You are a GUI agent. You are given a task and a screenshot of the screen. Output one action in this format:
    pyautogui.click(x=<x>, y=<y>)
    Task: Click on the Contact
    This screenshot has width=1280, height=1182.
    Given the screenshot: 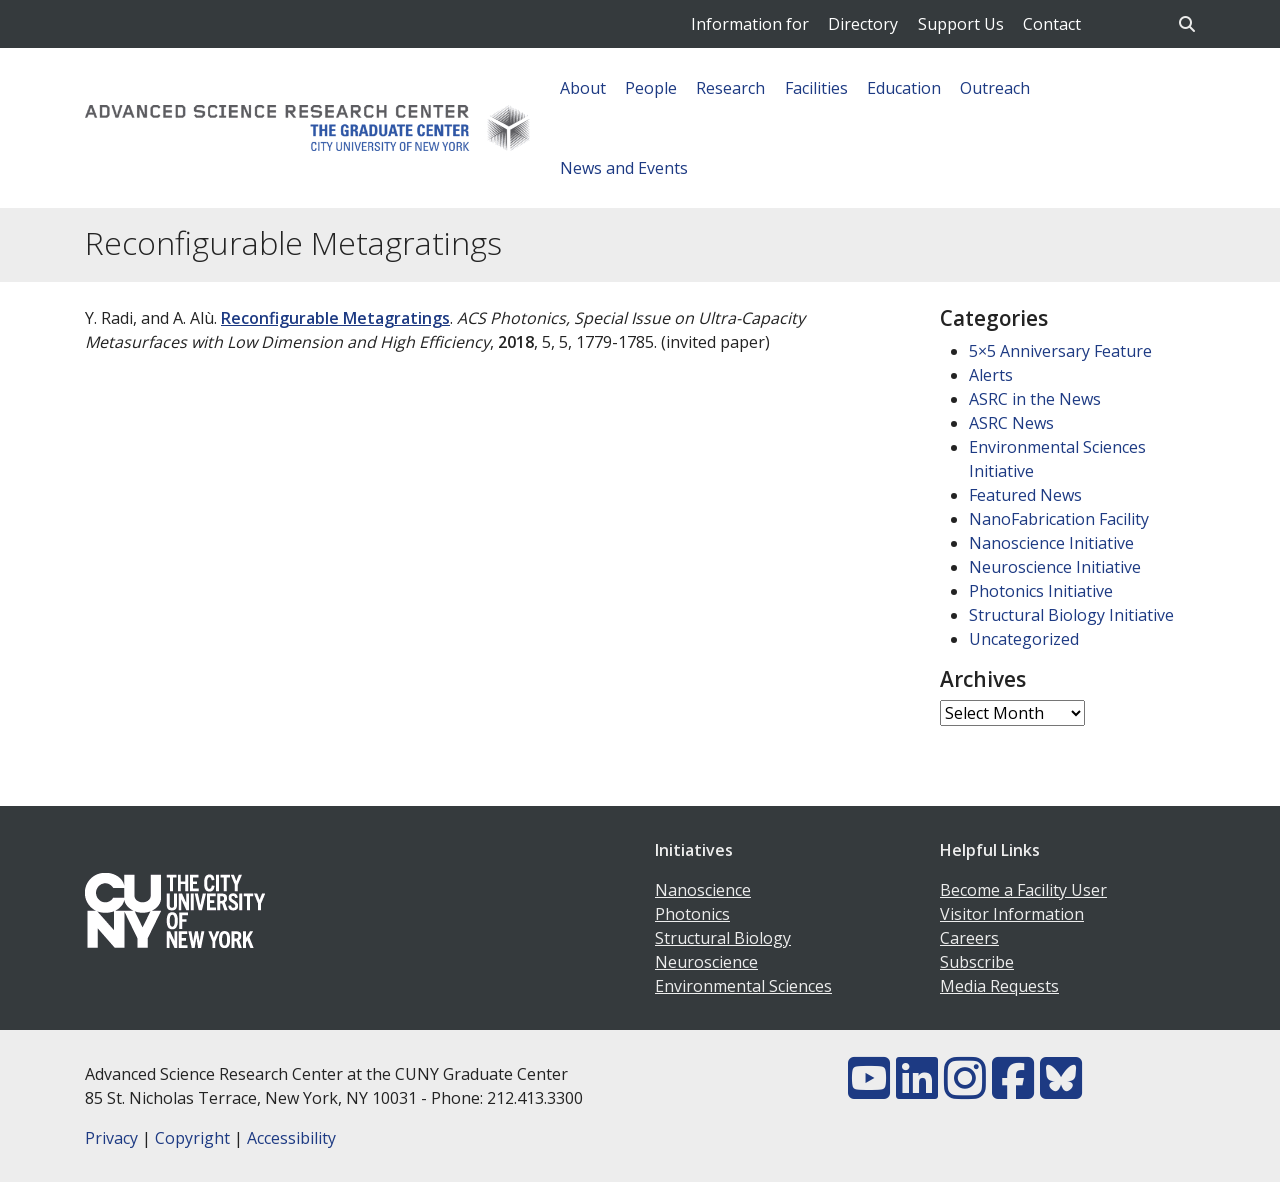 What is the action you would take?
    pyautogui.click(x=1052, y=24)
    